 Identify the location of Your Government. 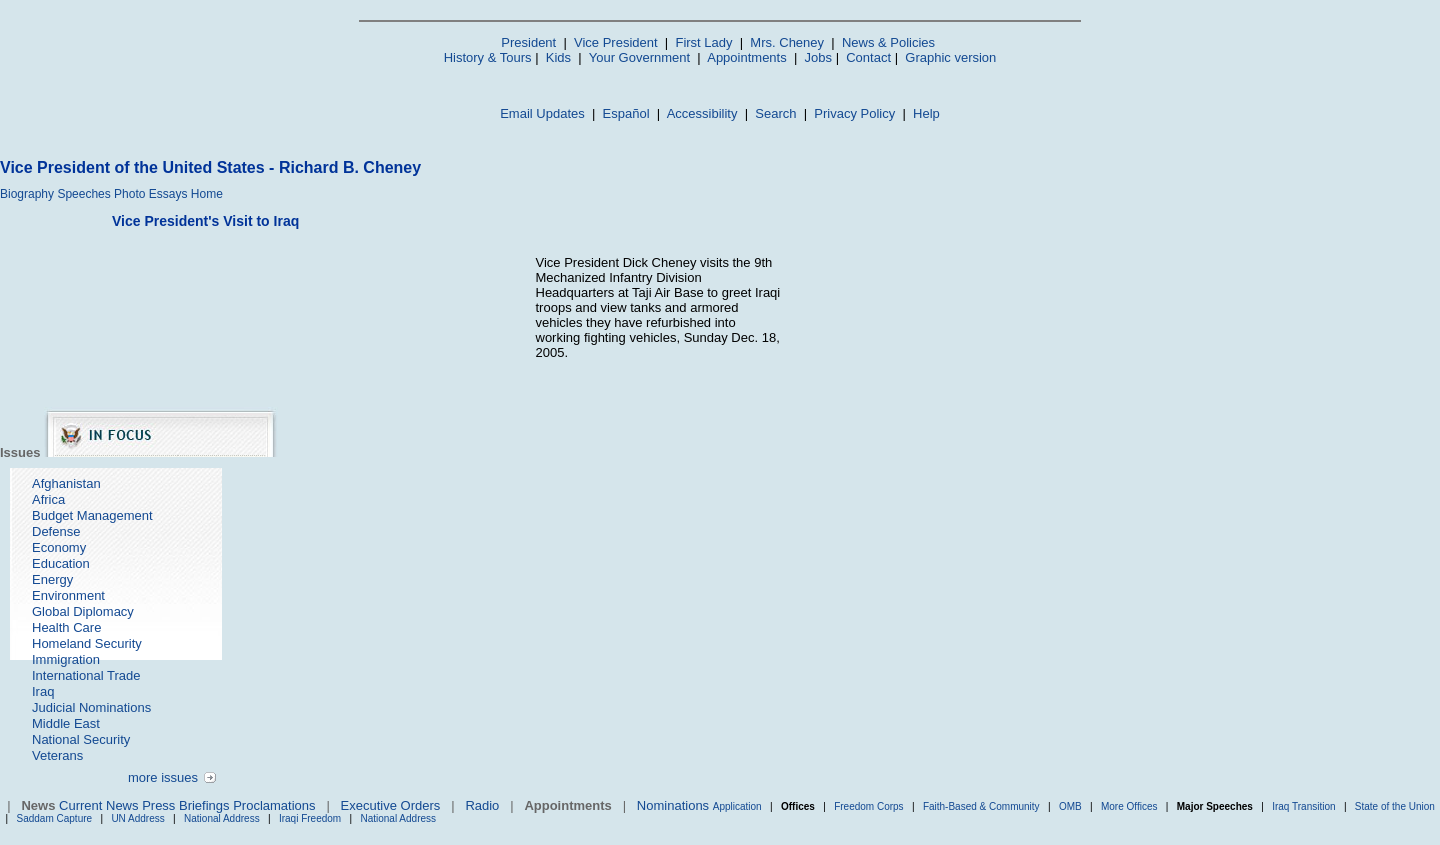
(639, 57).